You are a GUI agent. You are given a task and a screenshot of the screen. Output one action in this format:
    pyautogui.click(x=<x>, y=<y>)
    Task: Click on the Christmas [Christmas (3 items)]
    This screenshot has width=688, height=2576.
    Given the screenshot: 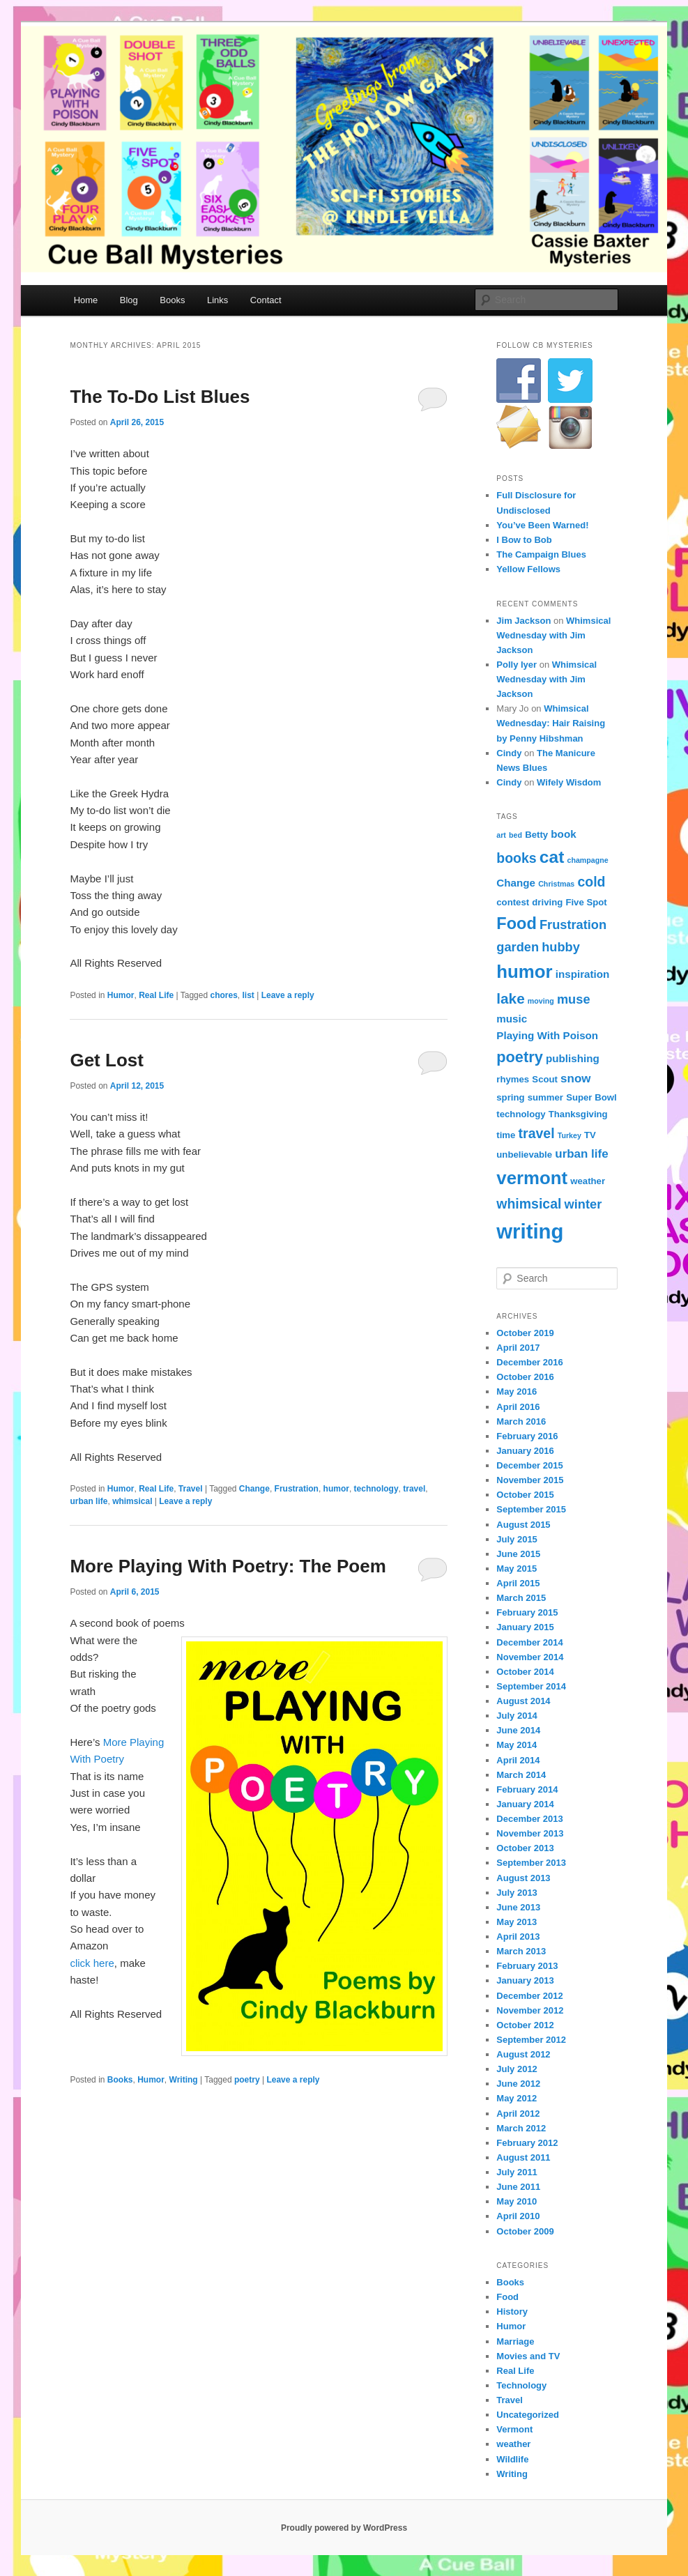 What is the action you would take?
    pyautogui.click(x=556, y=884)
    